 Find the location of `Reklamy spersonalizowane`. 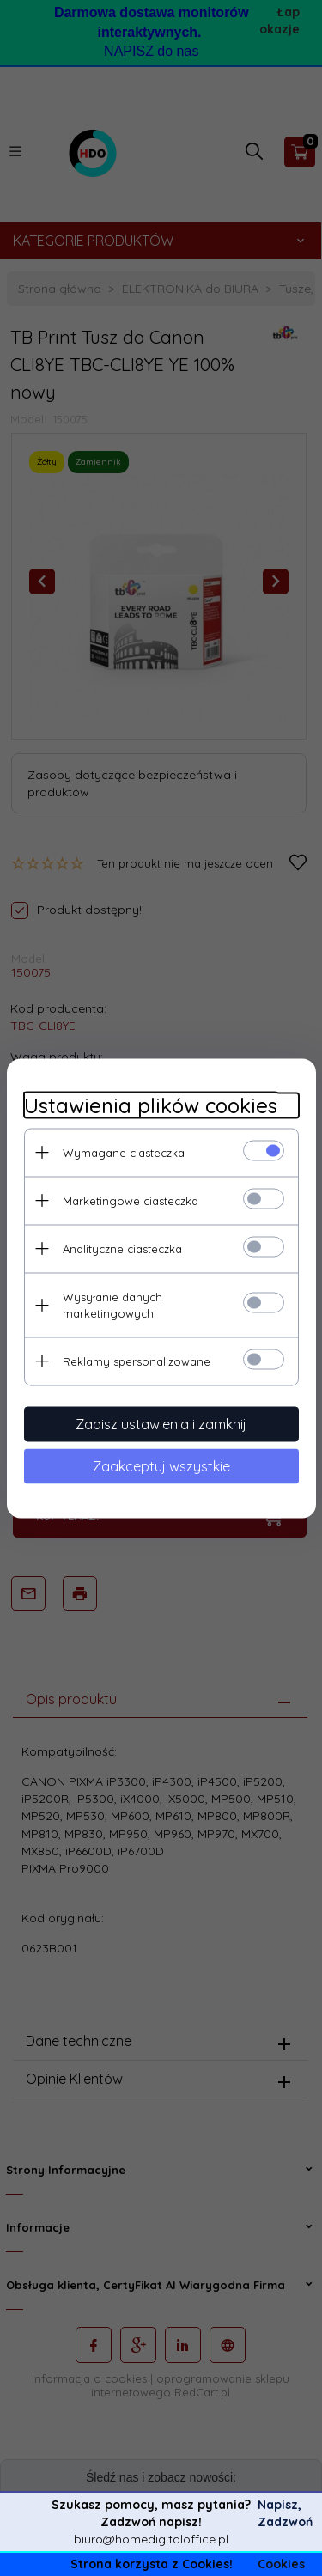

Reklamy spersonalizowane is located at coordinates (136, 1360).